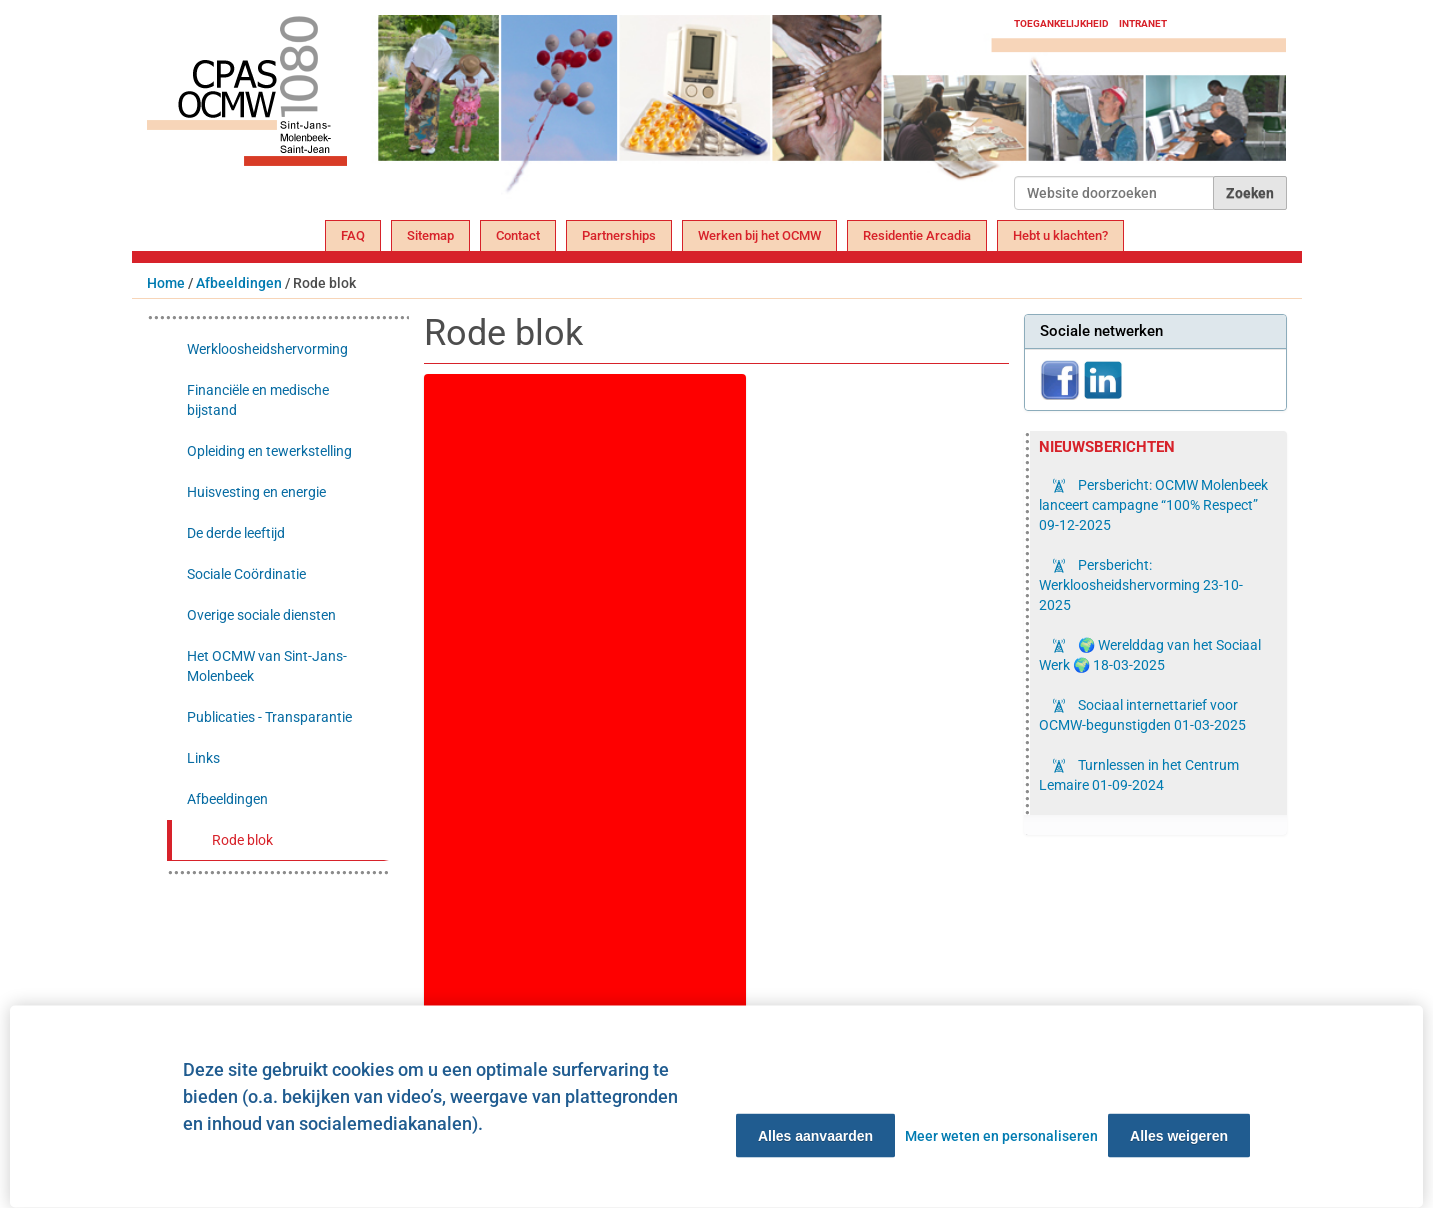 This screenshot has width=1433, height=1208. I want to click on Turnlessen in het Centrum Lemaire, so click(1139, 775).